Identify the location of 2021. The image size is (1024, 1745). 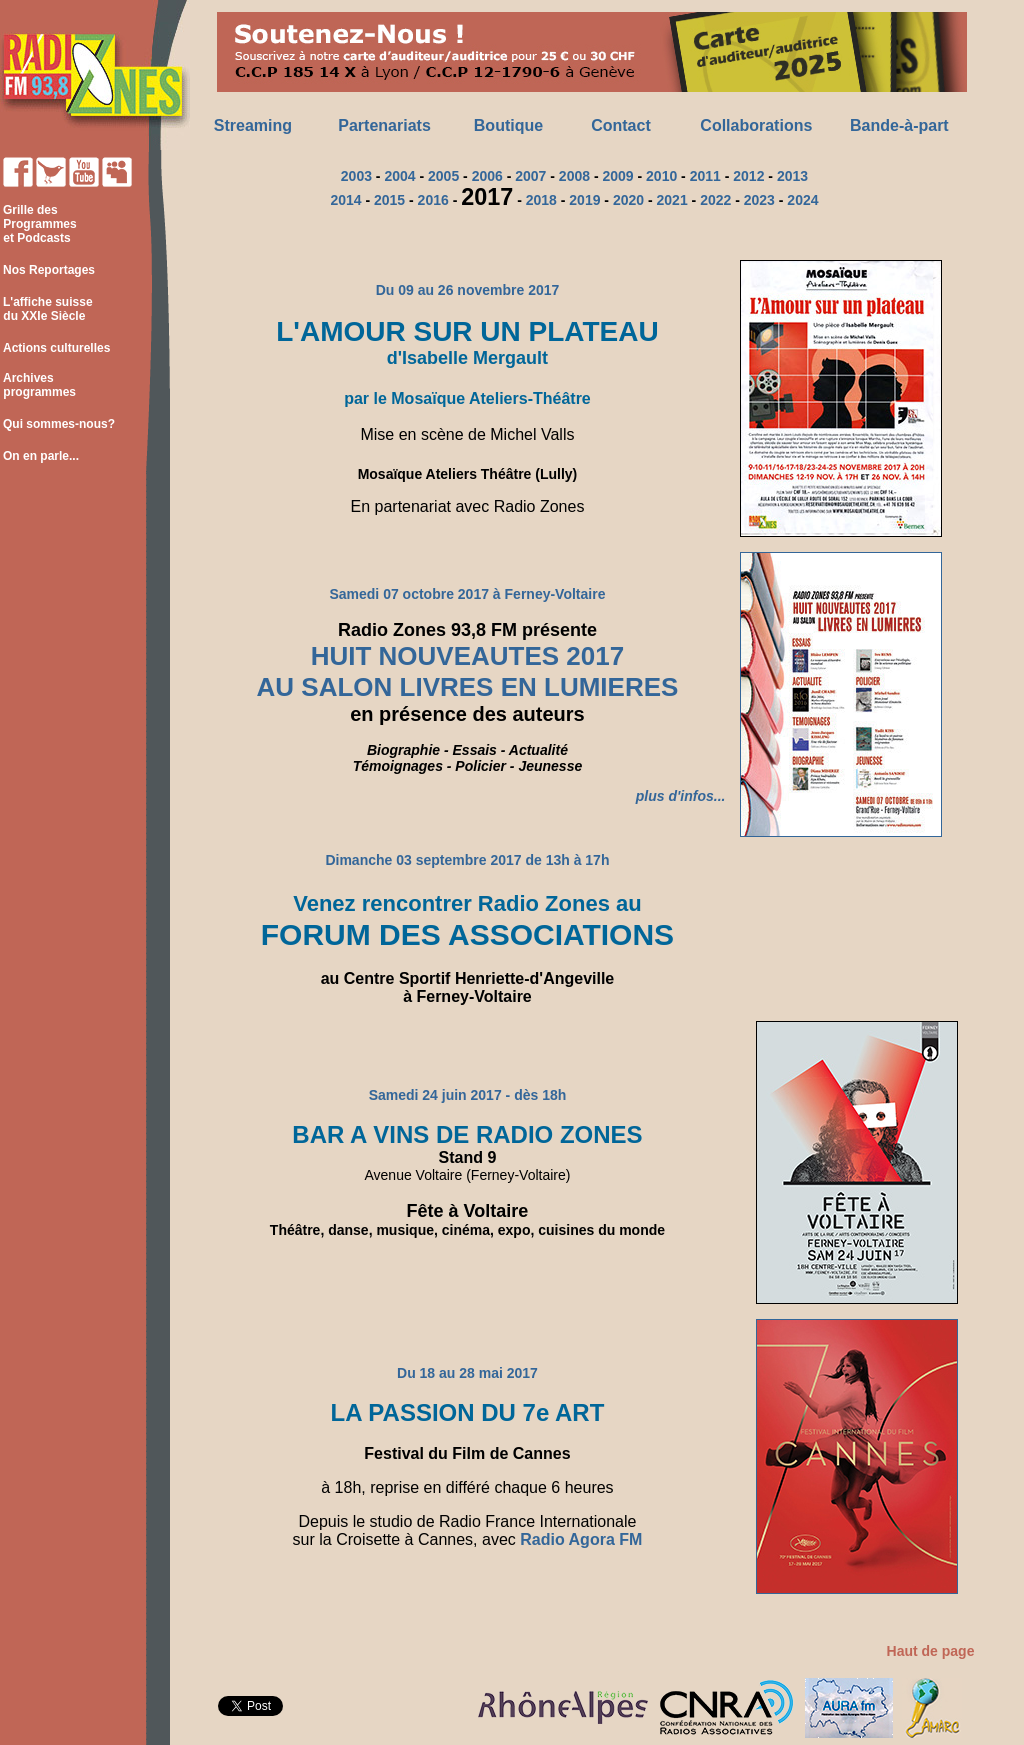
(672, 200).